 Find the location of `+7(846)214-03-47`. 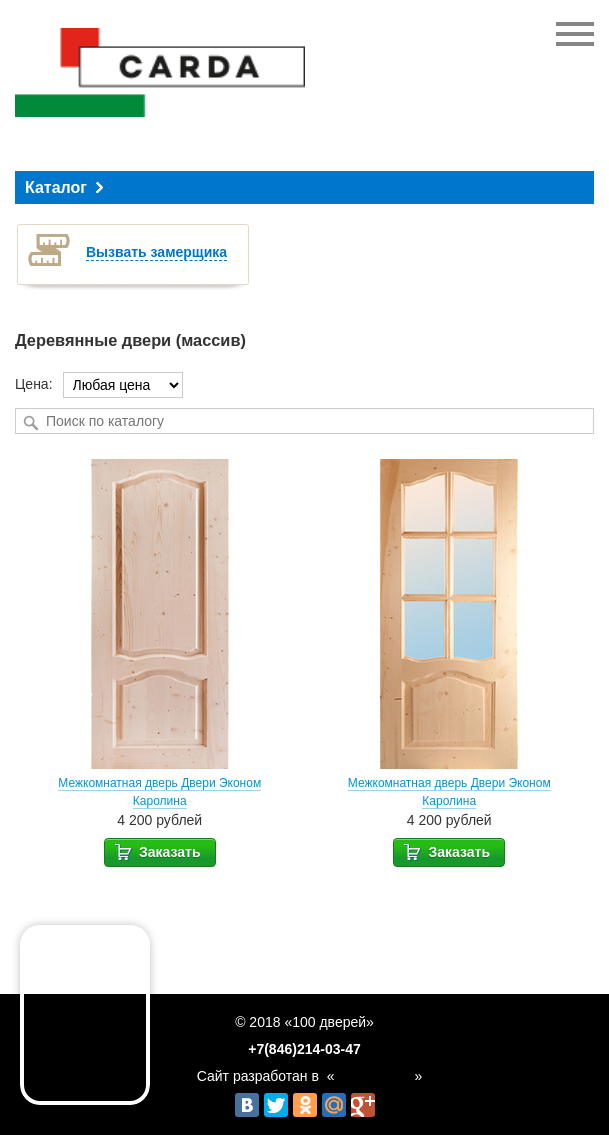

+7(846)214-03-47 is located at coordinates (304, 1049).